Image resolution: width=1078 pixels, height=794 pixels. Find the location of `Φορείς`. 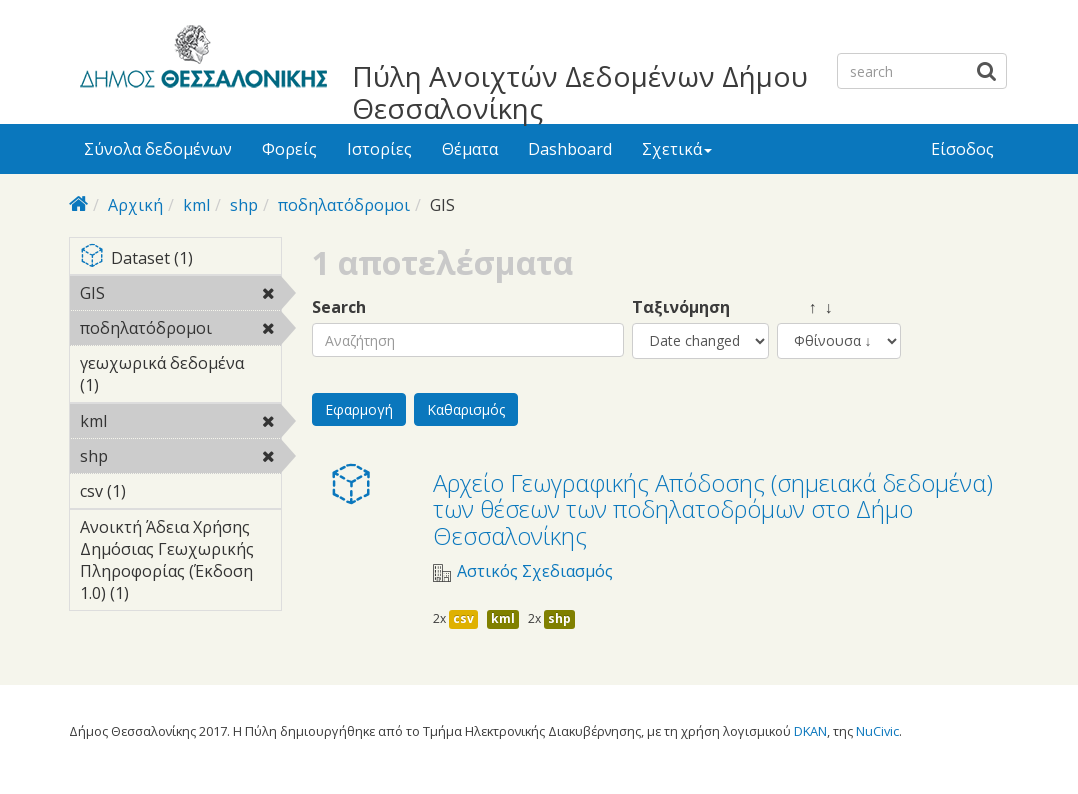

Φορείς is located at coordinates (289, 149).